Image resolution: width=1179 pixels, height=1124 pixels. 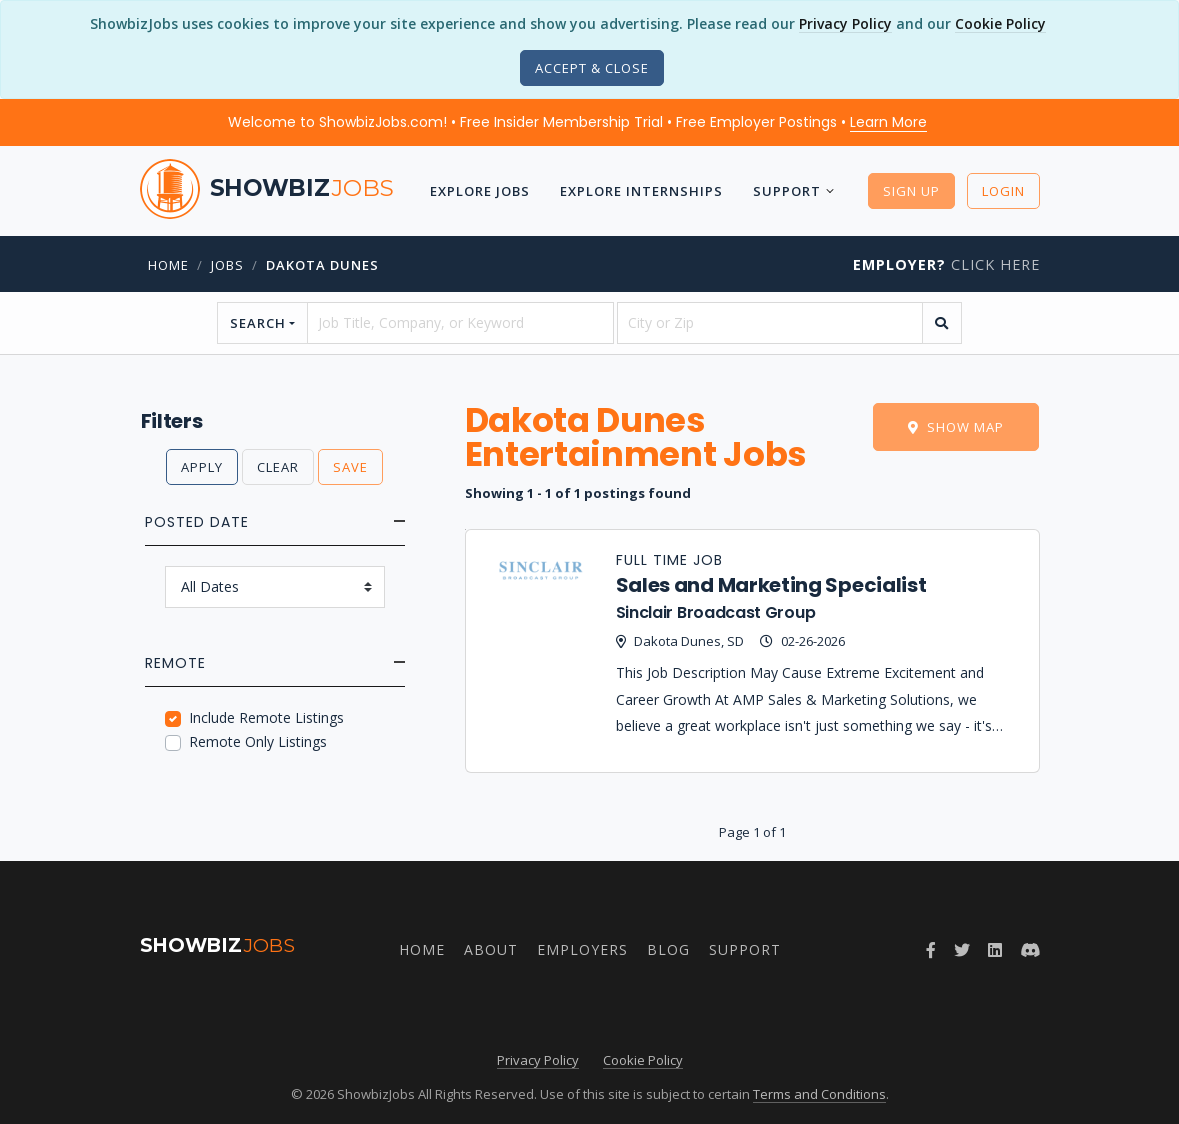 I want to click on Remote Only Listings, so click(x=258, y=741).